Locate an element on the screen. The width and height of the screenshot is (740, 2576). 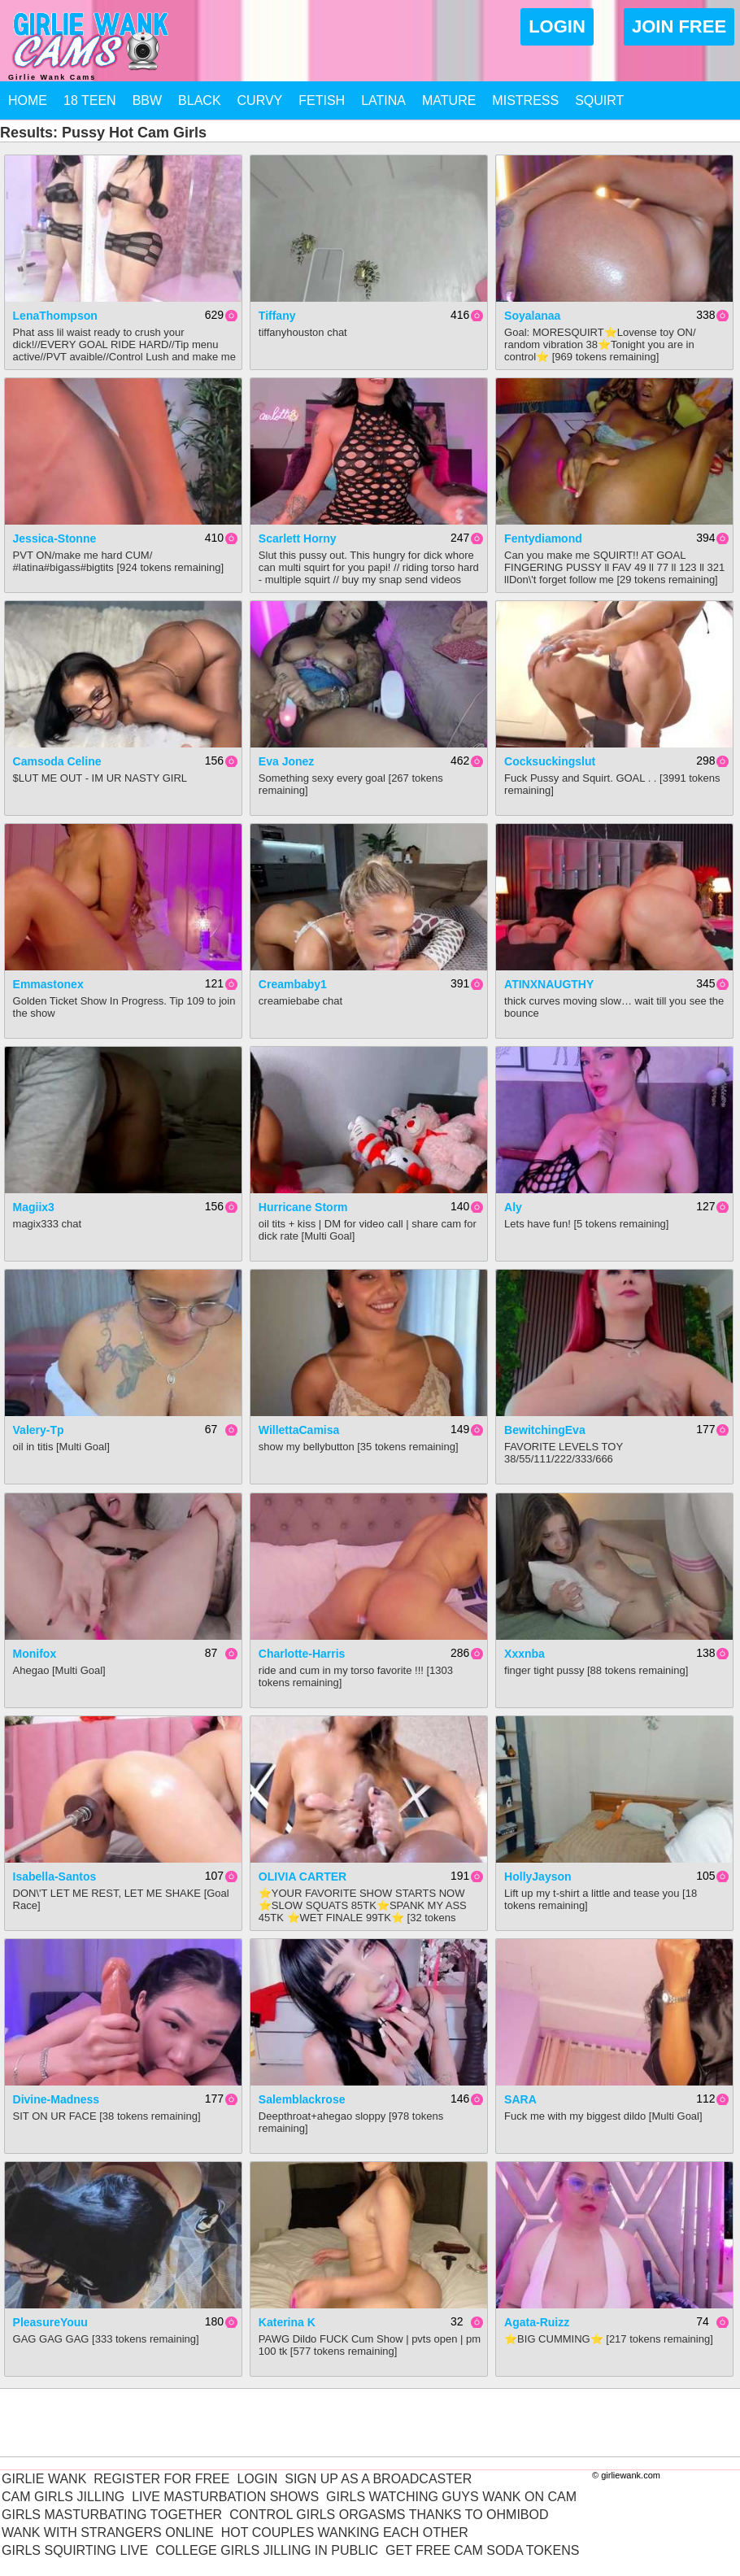
Cam Girls Jilling is located at coordinates (63, 2497).